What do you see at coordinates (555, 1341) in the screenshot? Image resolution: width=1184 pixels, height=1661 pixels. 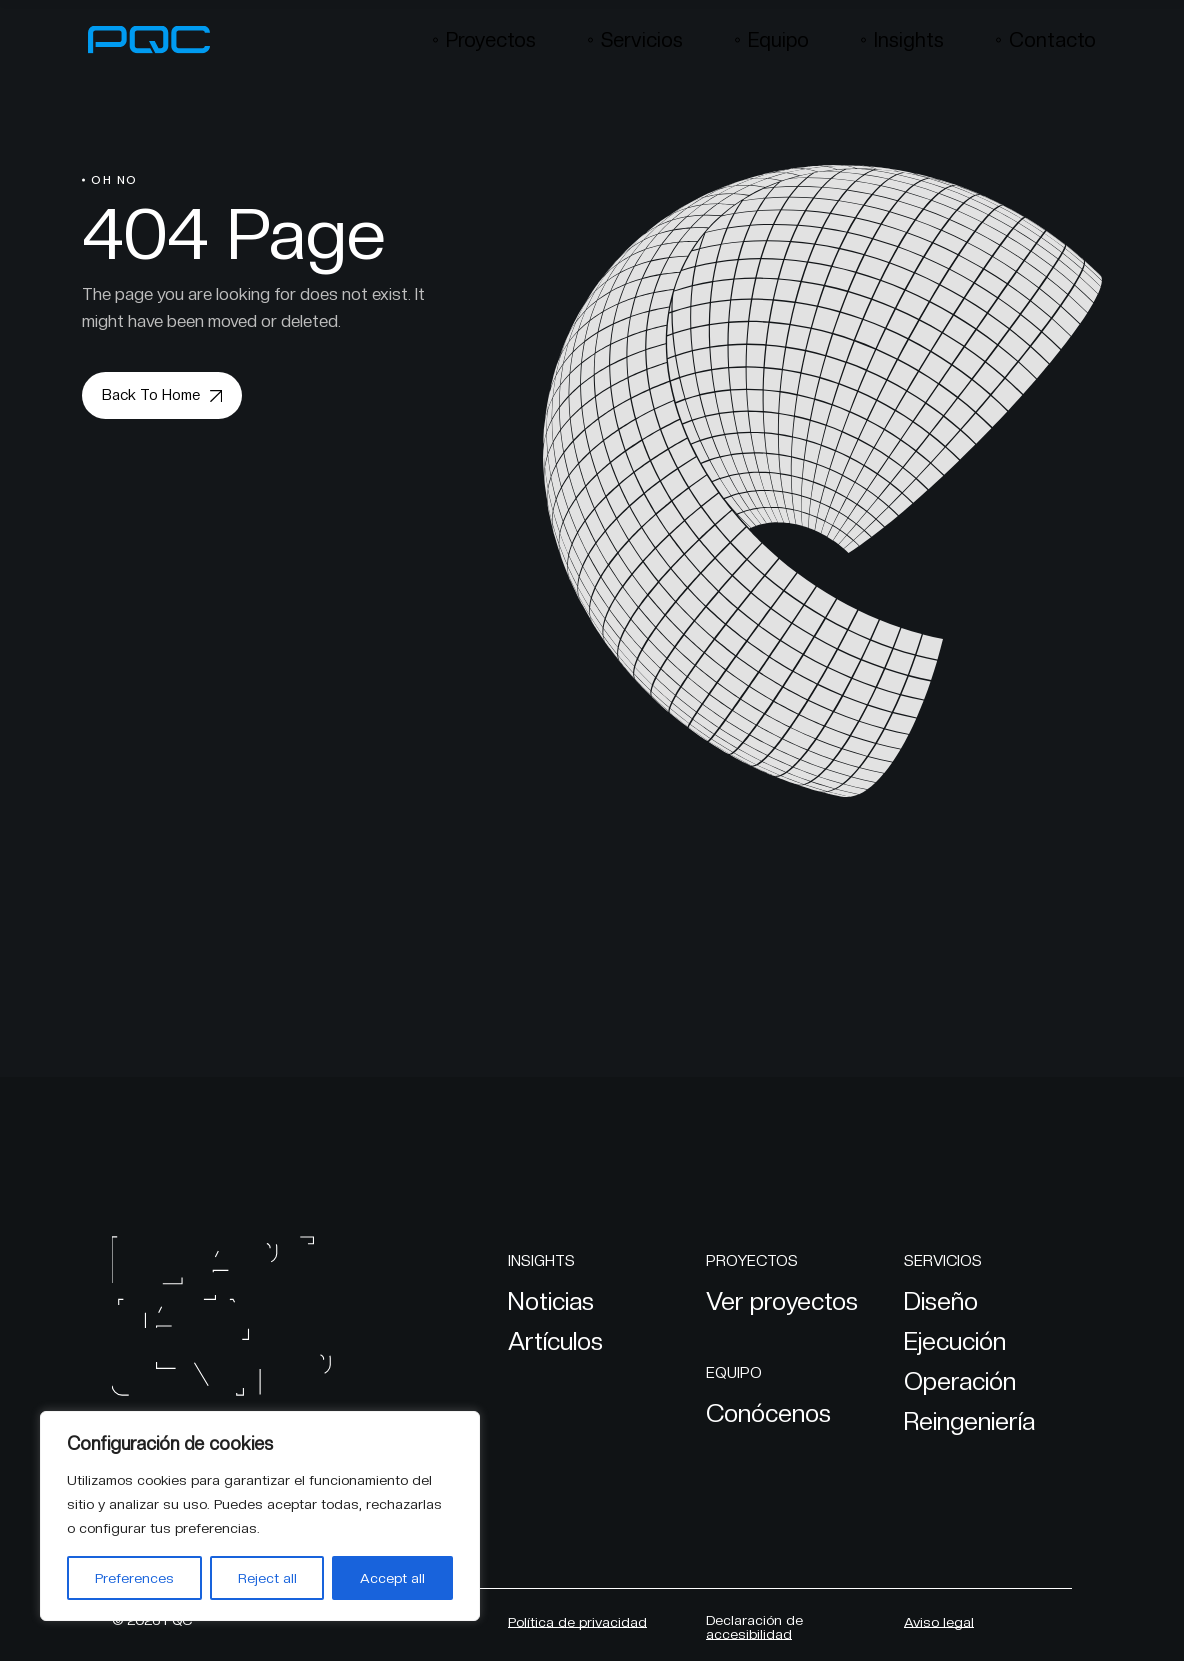 I see `Artículos` at bounding box center [555, 1341].